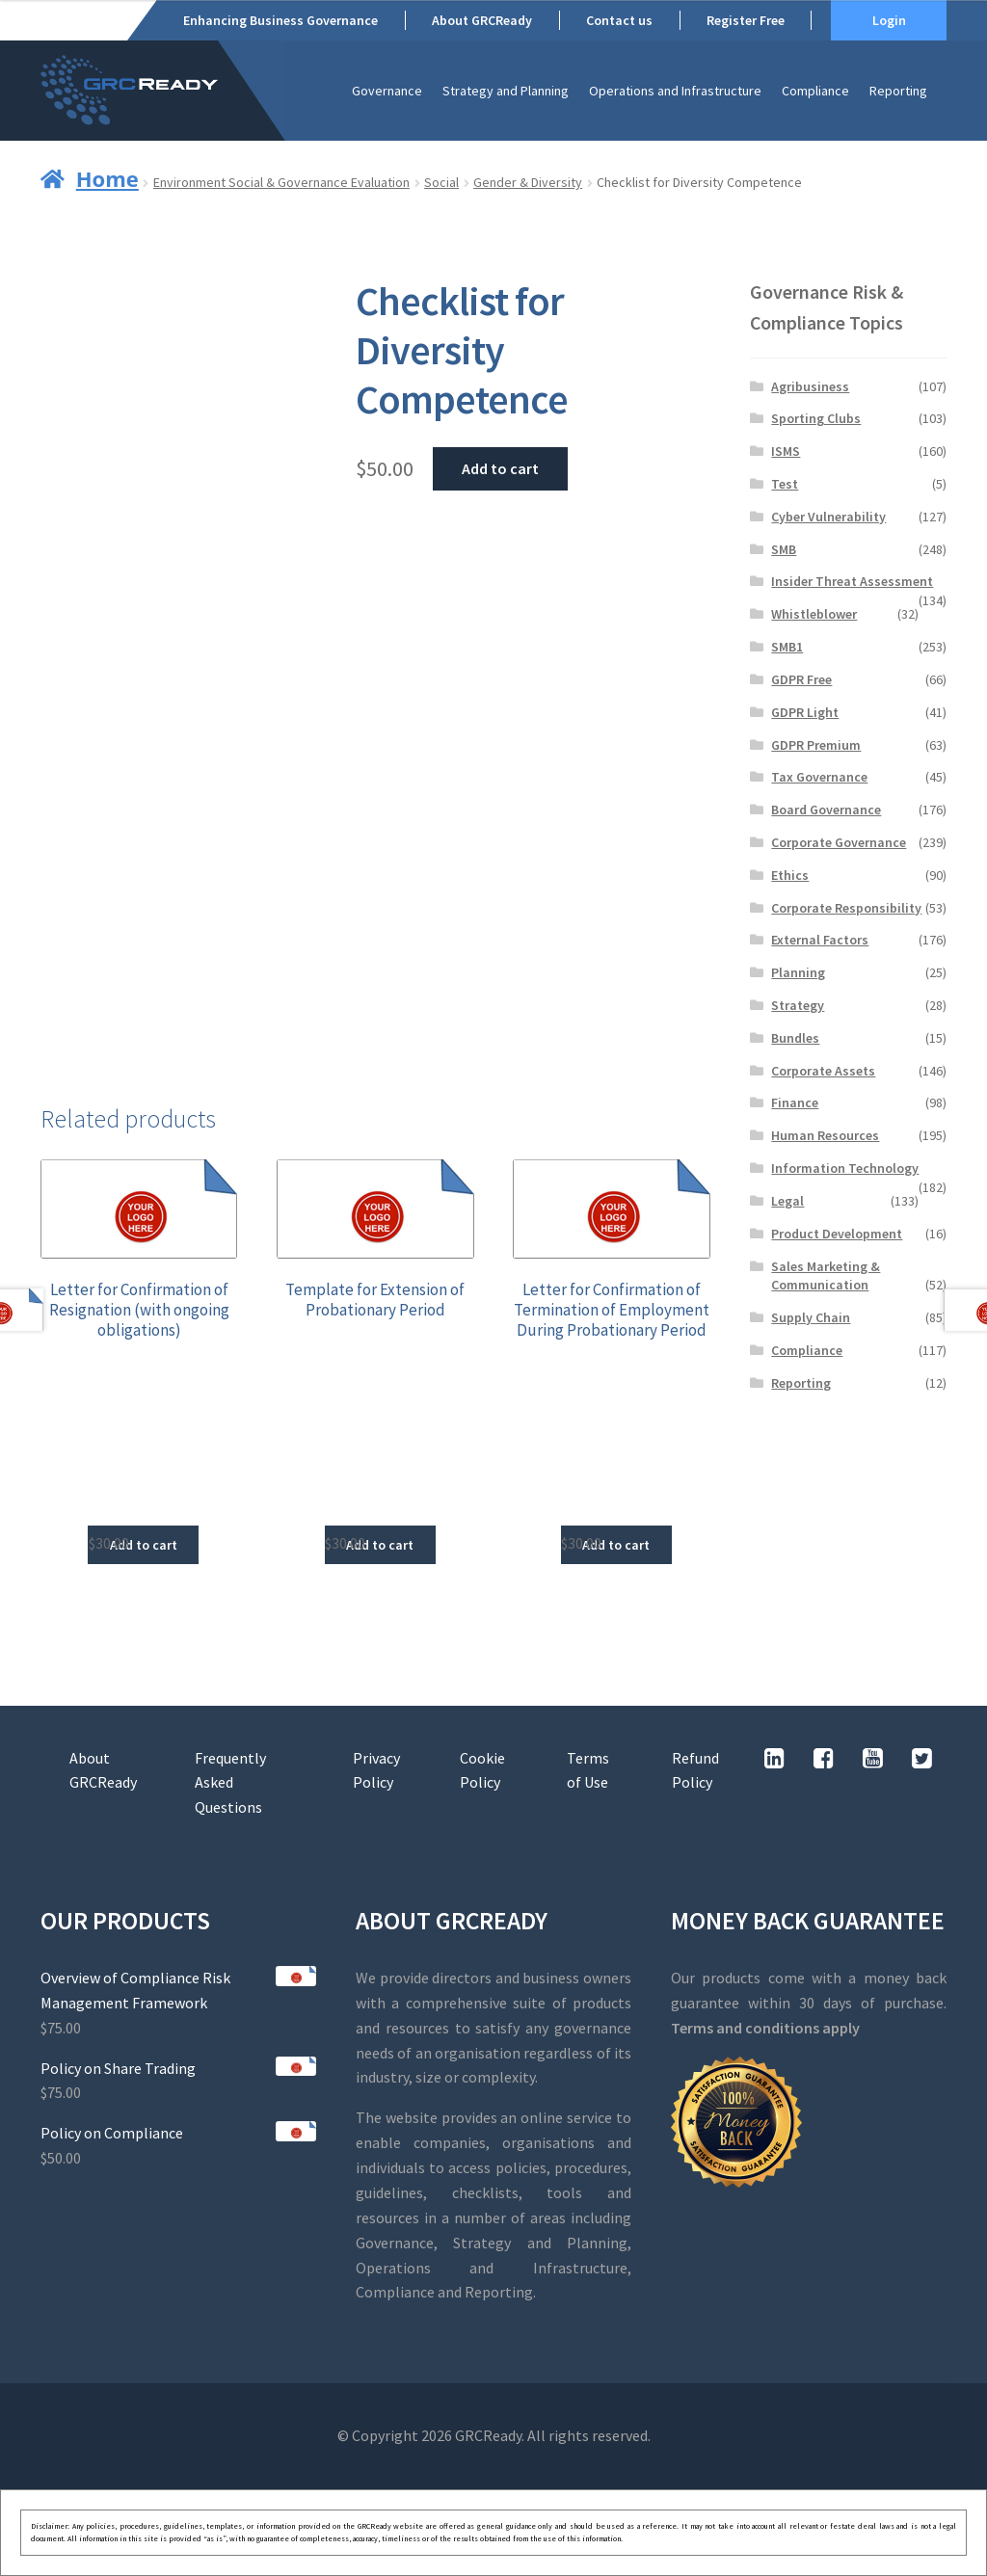 The width and height of the screenshot is (987, 2576). Describe the element at coordinates (815, 90) in the screenshot. I see `Compliance` at that location.